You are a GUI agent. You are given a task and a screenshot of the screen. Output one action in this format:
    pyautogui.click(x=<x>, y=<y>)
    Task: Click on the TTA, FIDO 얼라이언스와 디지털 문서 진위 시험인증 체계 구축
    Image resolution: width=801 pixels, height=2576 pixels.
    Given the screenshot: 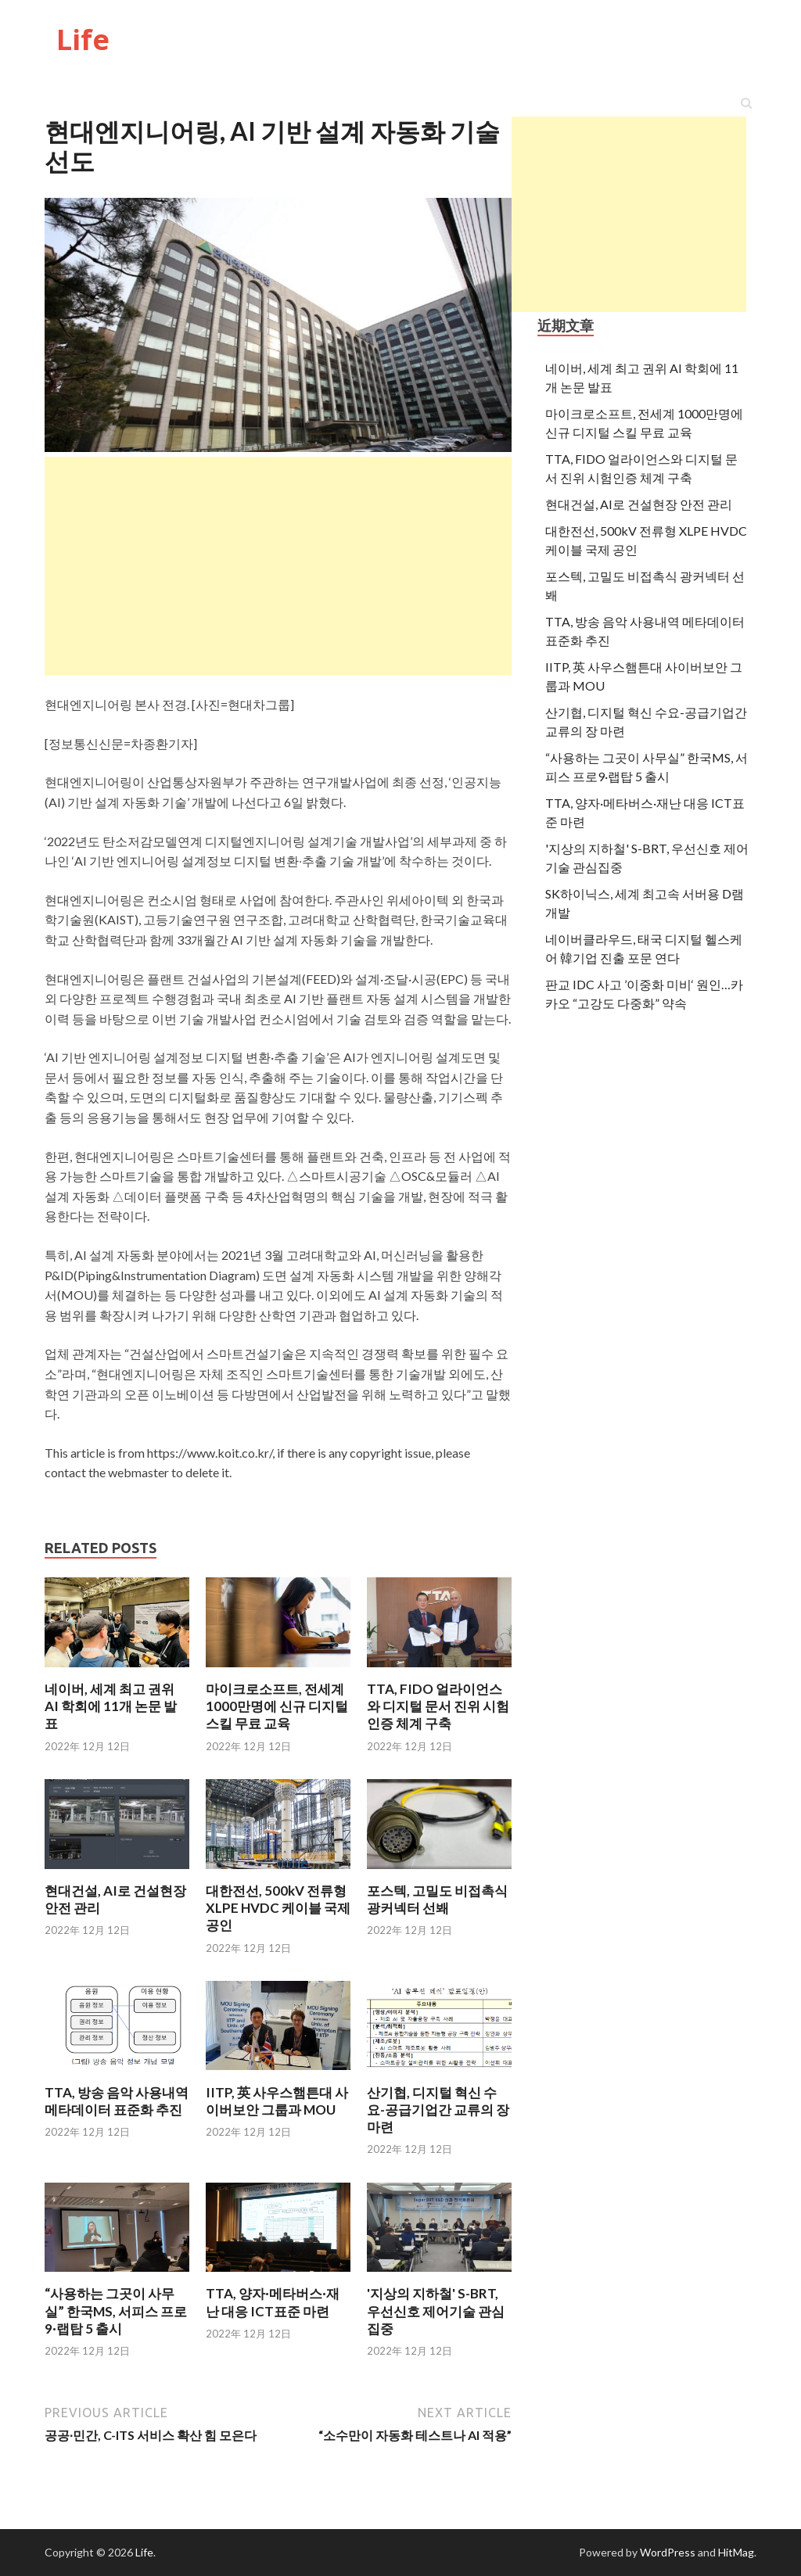 What is the action you would take?
    pyautogui.click(x=438, y=1706)
    